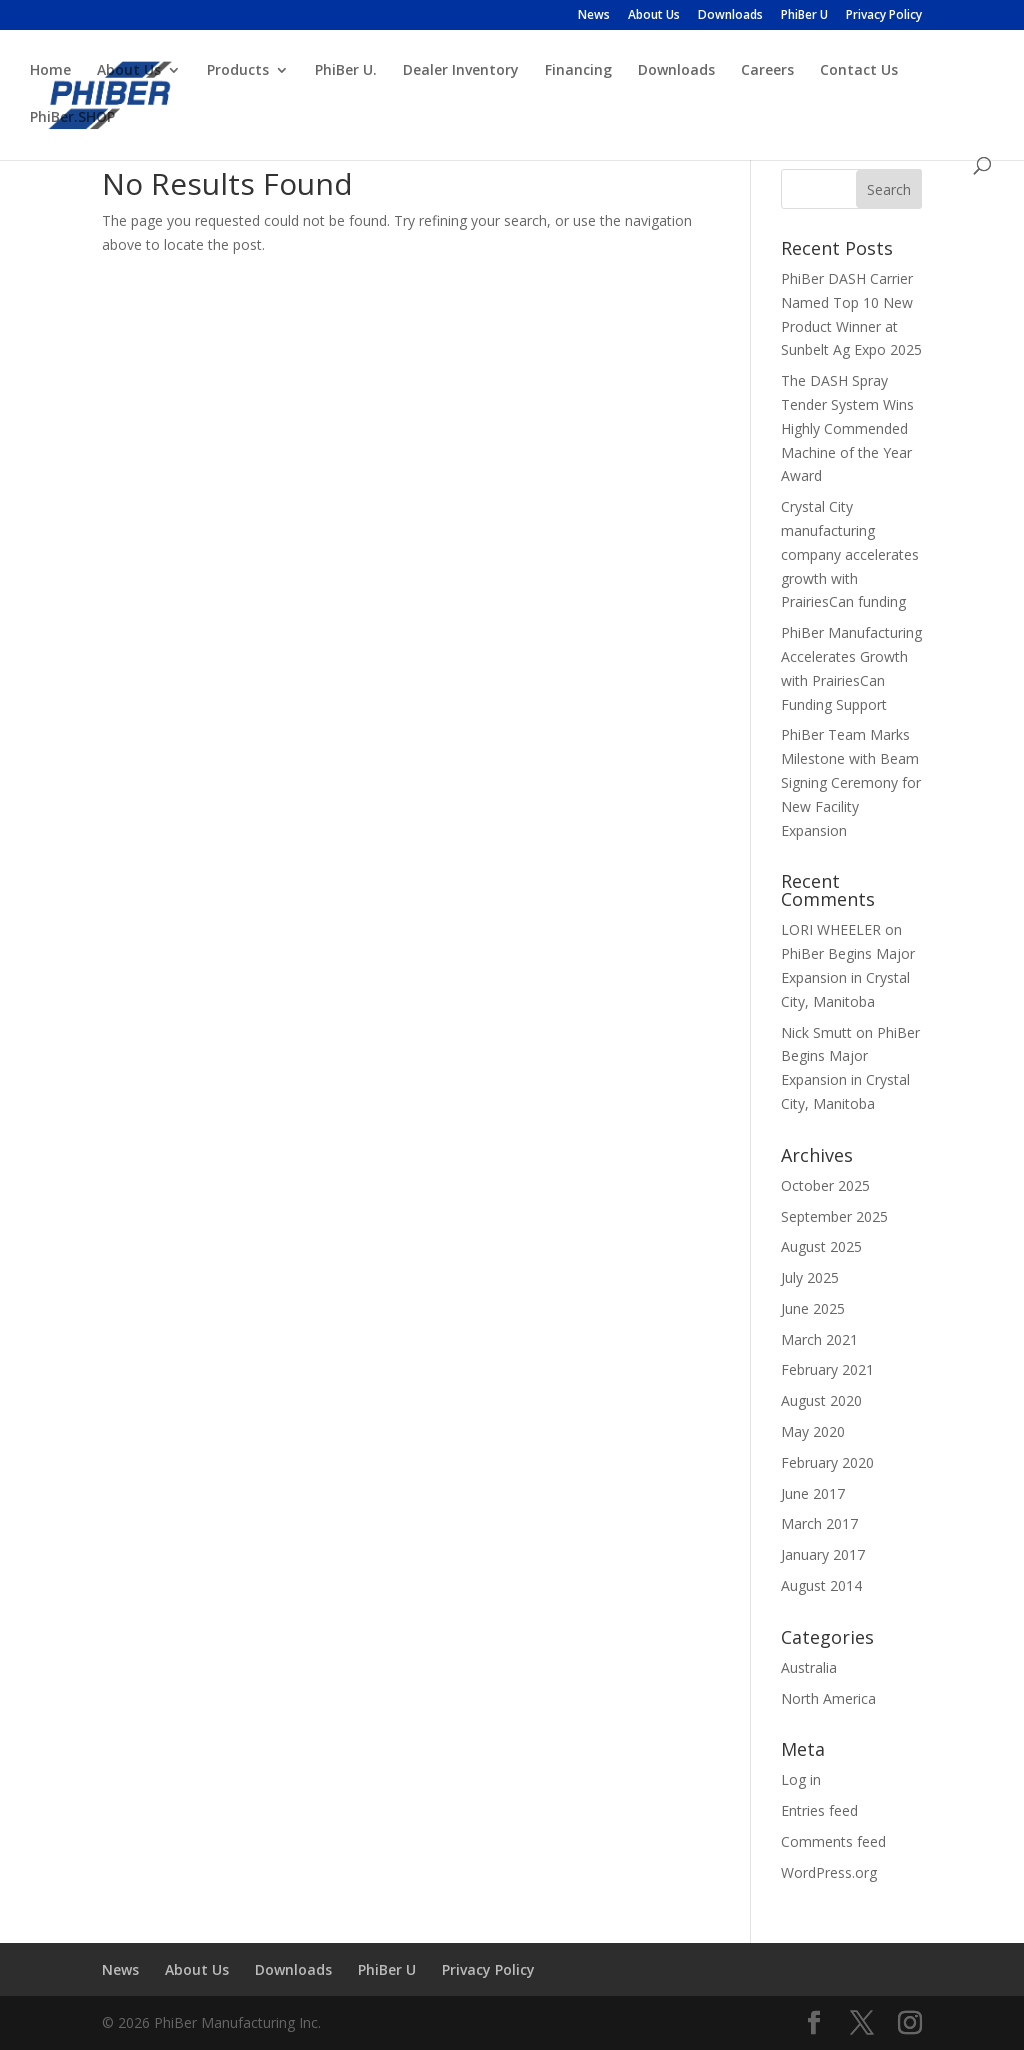 Image resolution: width=1024 pixels, height=2050 pixels. What do you see at coordinates (859, 71) in the screenshot?
I see `Contact Us` at bounding box center [859, 71].